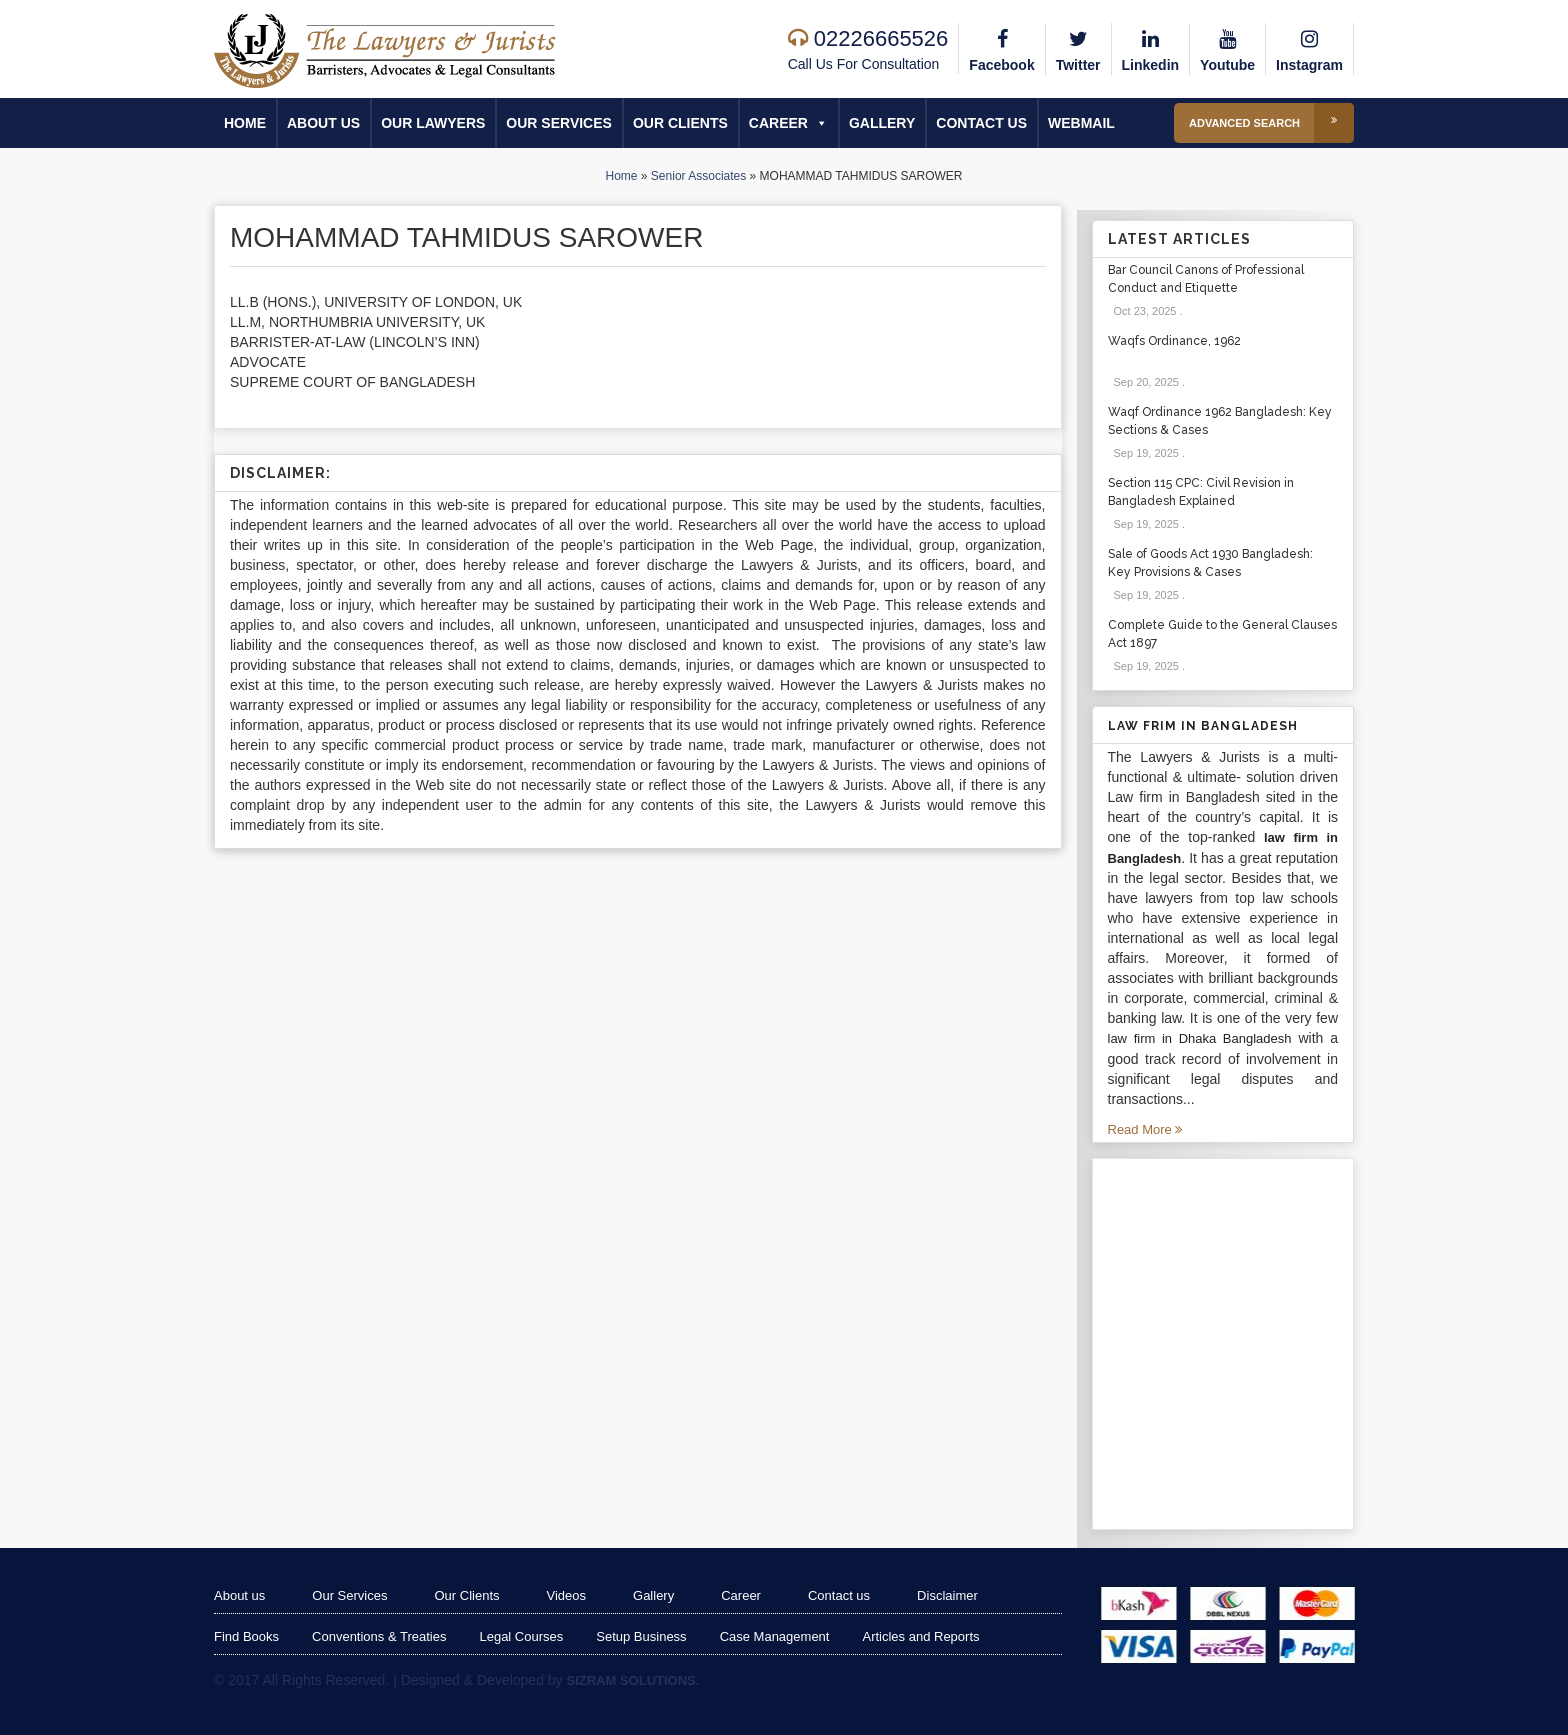 The image size is (1568, 1735). I want to click on Webmail, so click(1081, 123).